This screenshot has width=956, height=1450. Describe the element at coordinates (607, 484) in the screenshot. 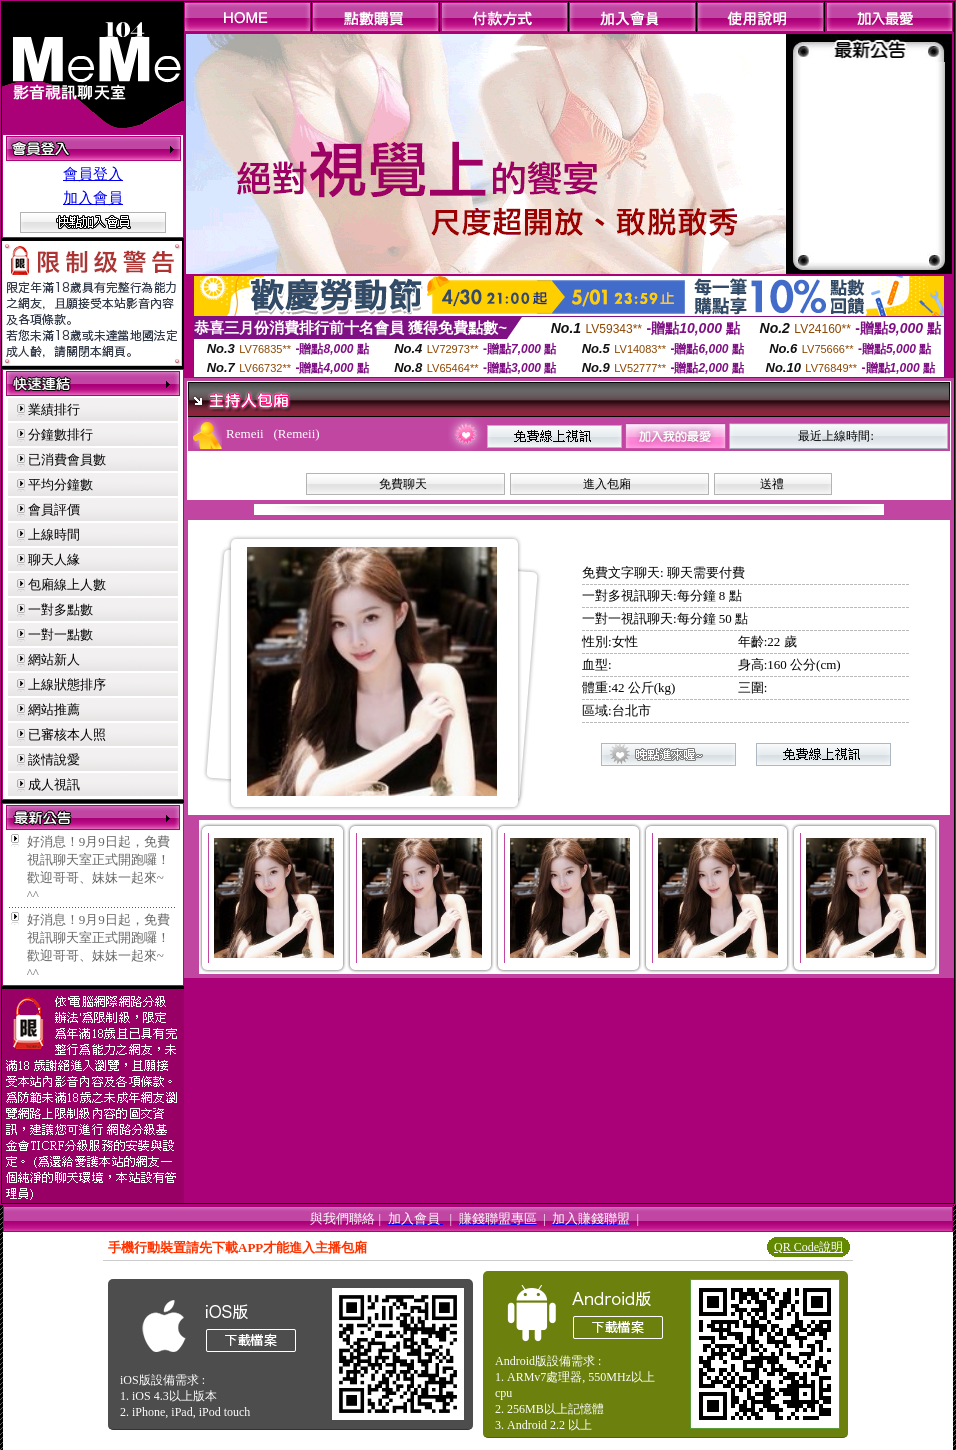

I see `進入包廂` at that location.